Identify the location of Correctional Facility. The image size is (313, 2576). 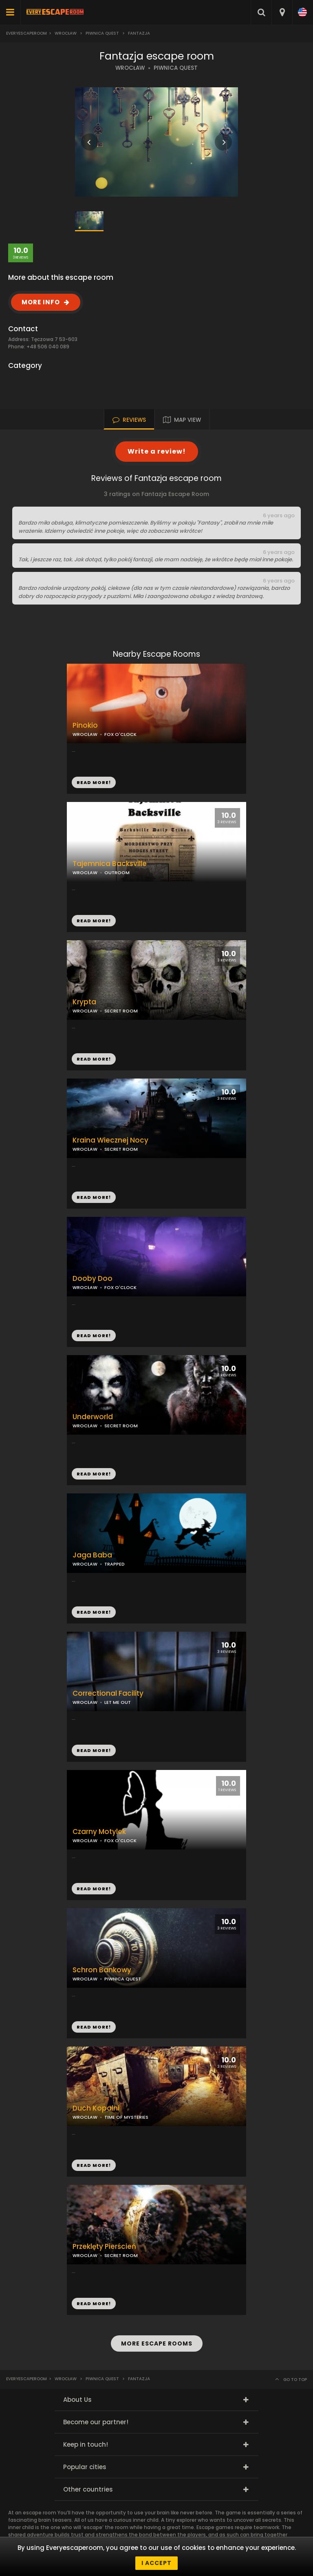
(108, 1693).